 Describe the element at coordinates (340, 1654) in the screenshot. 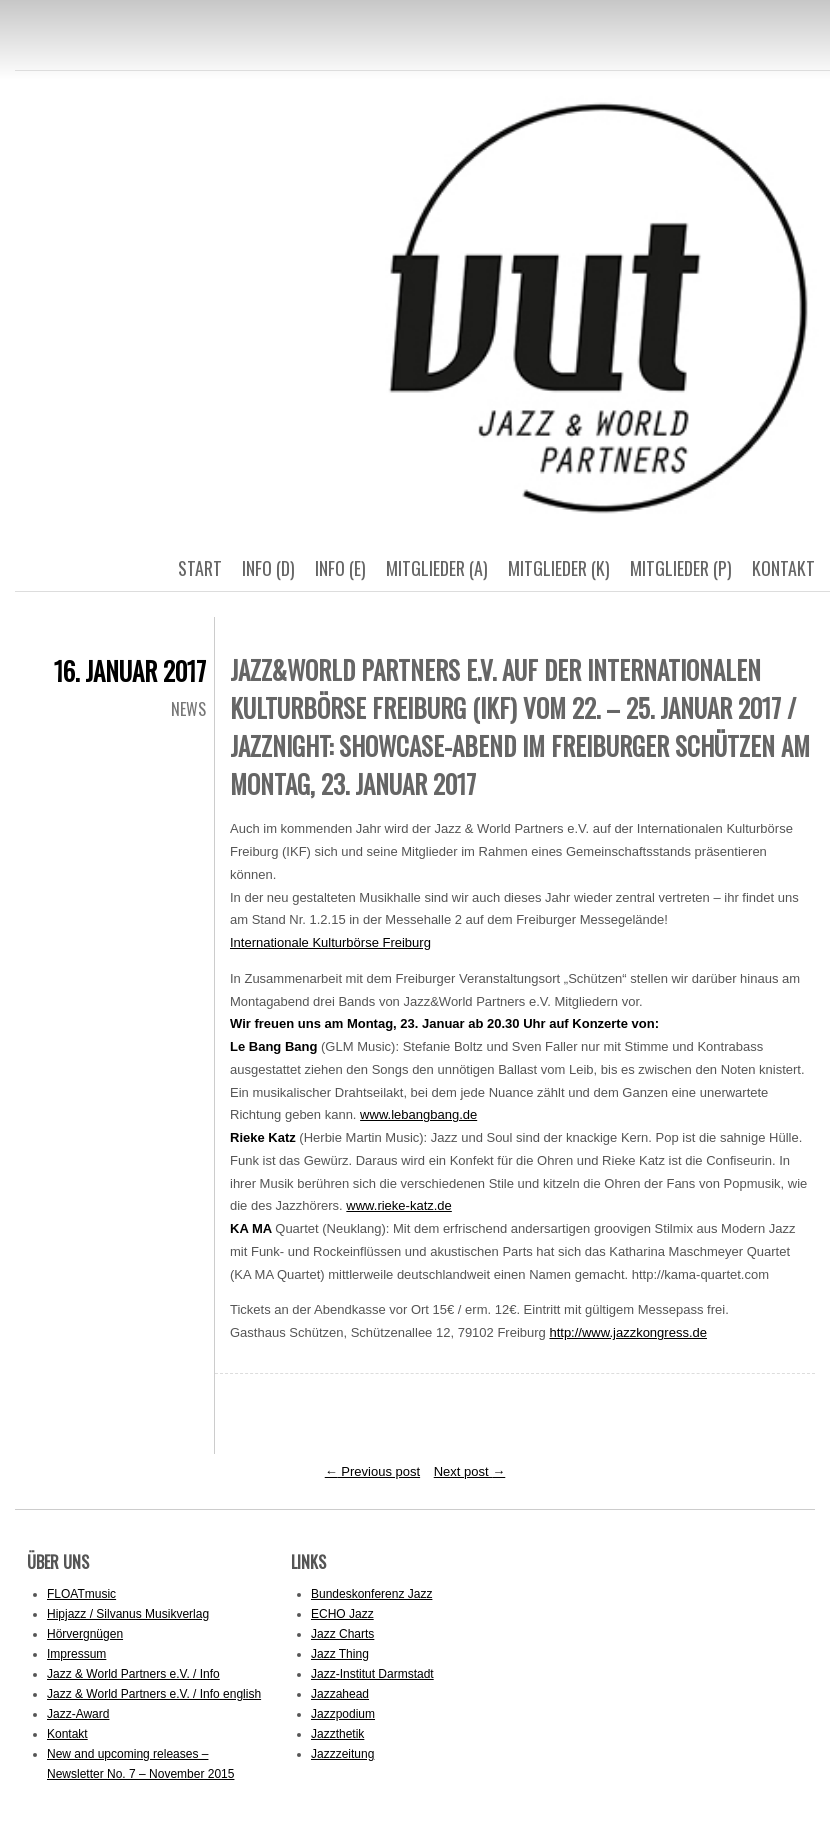

I see `Jazz Thing` at that location.